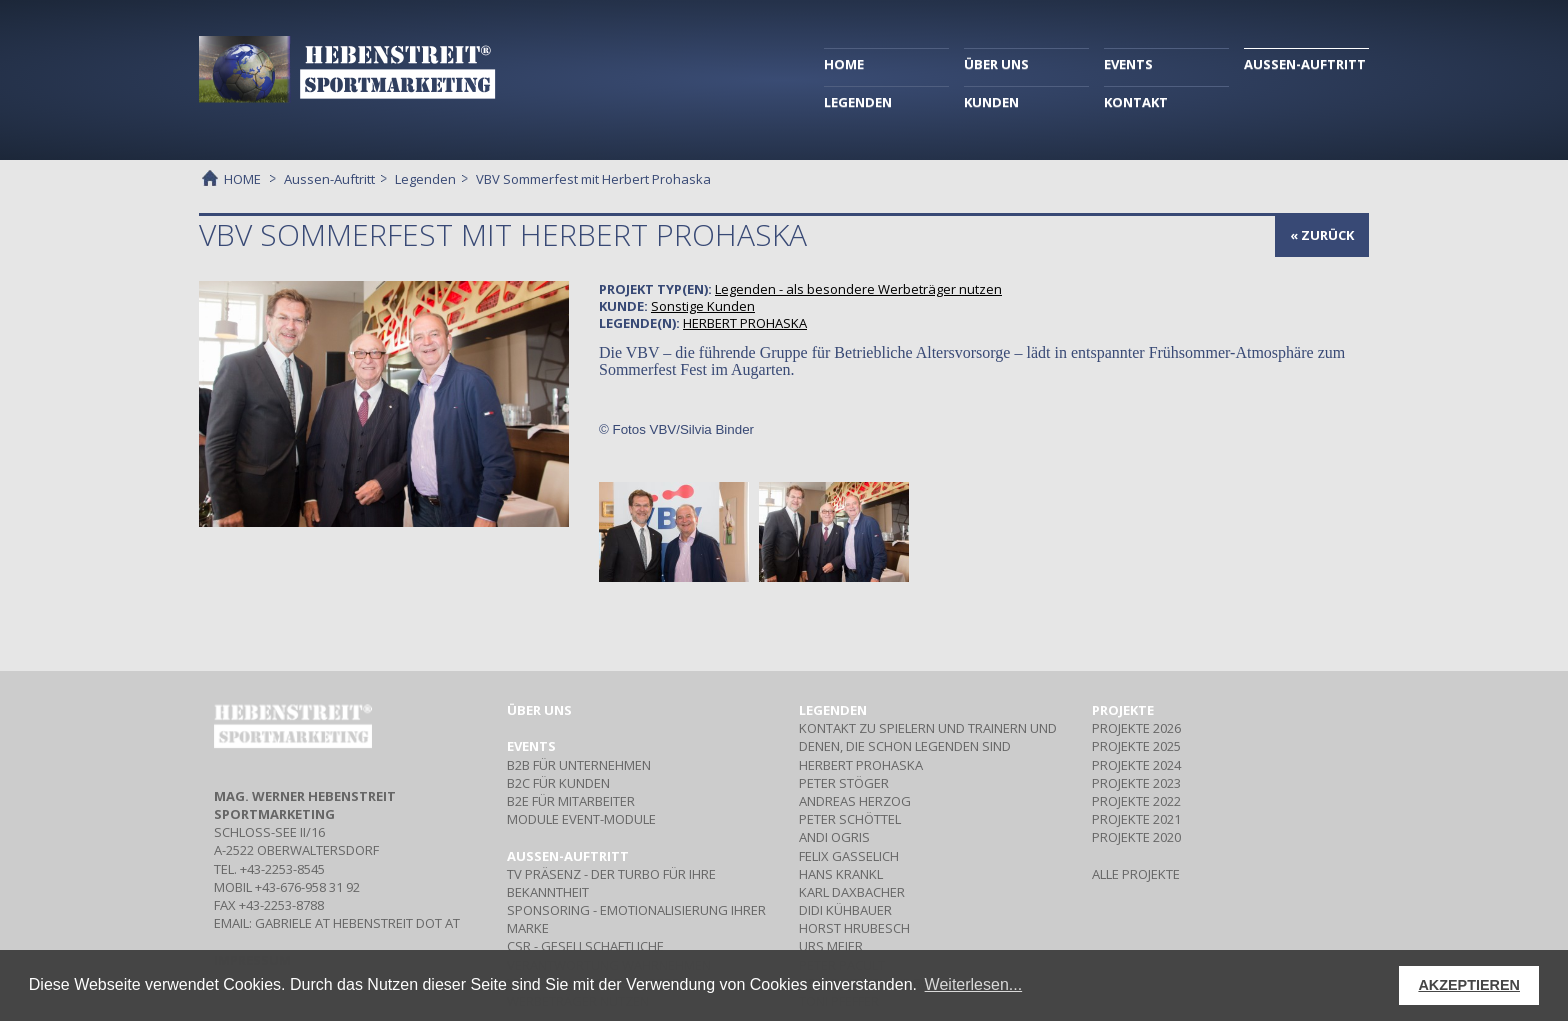 The image size is (1568, 1021). Describe the element at coordinates (581, 819) in the screenshot. I see `Event-Module` at that location.